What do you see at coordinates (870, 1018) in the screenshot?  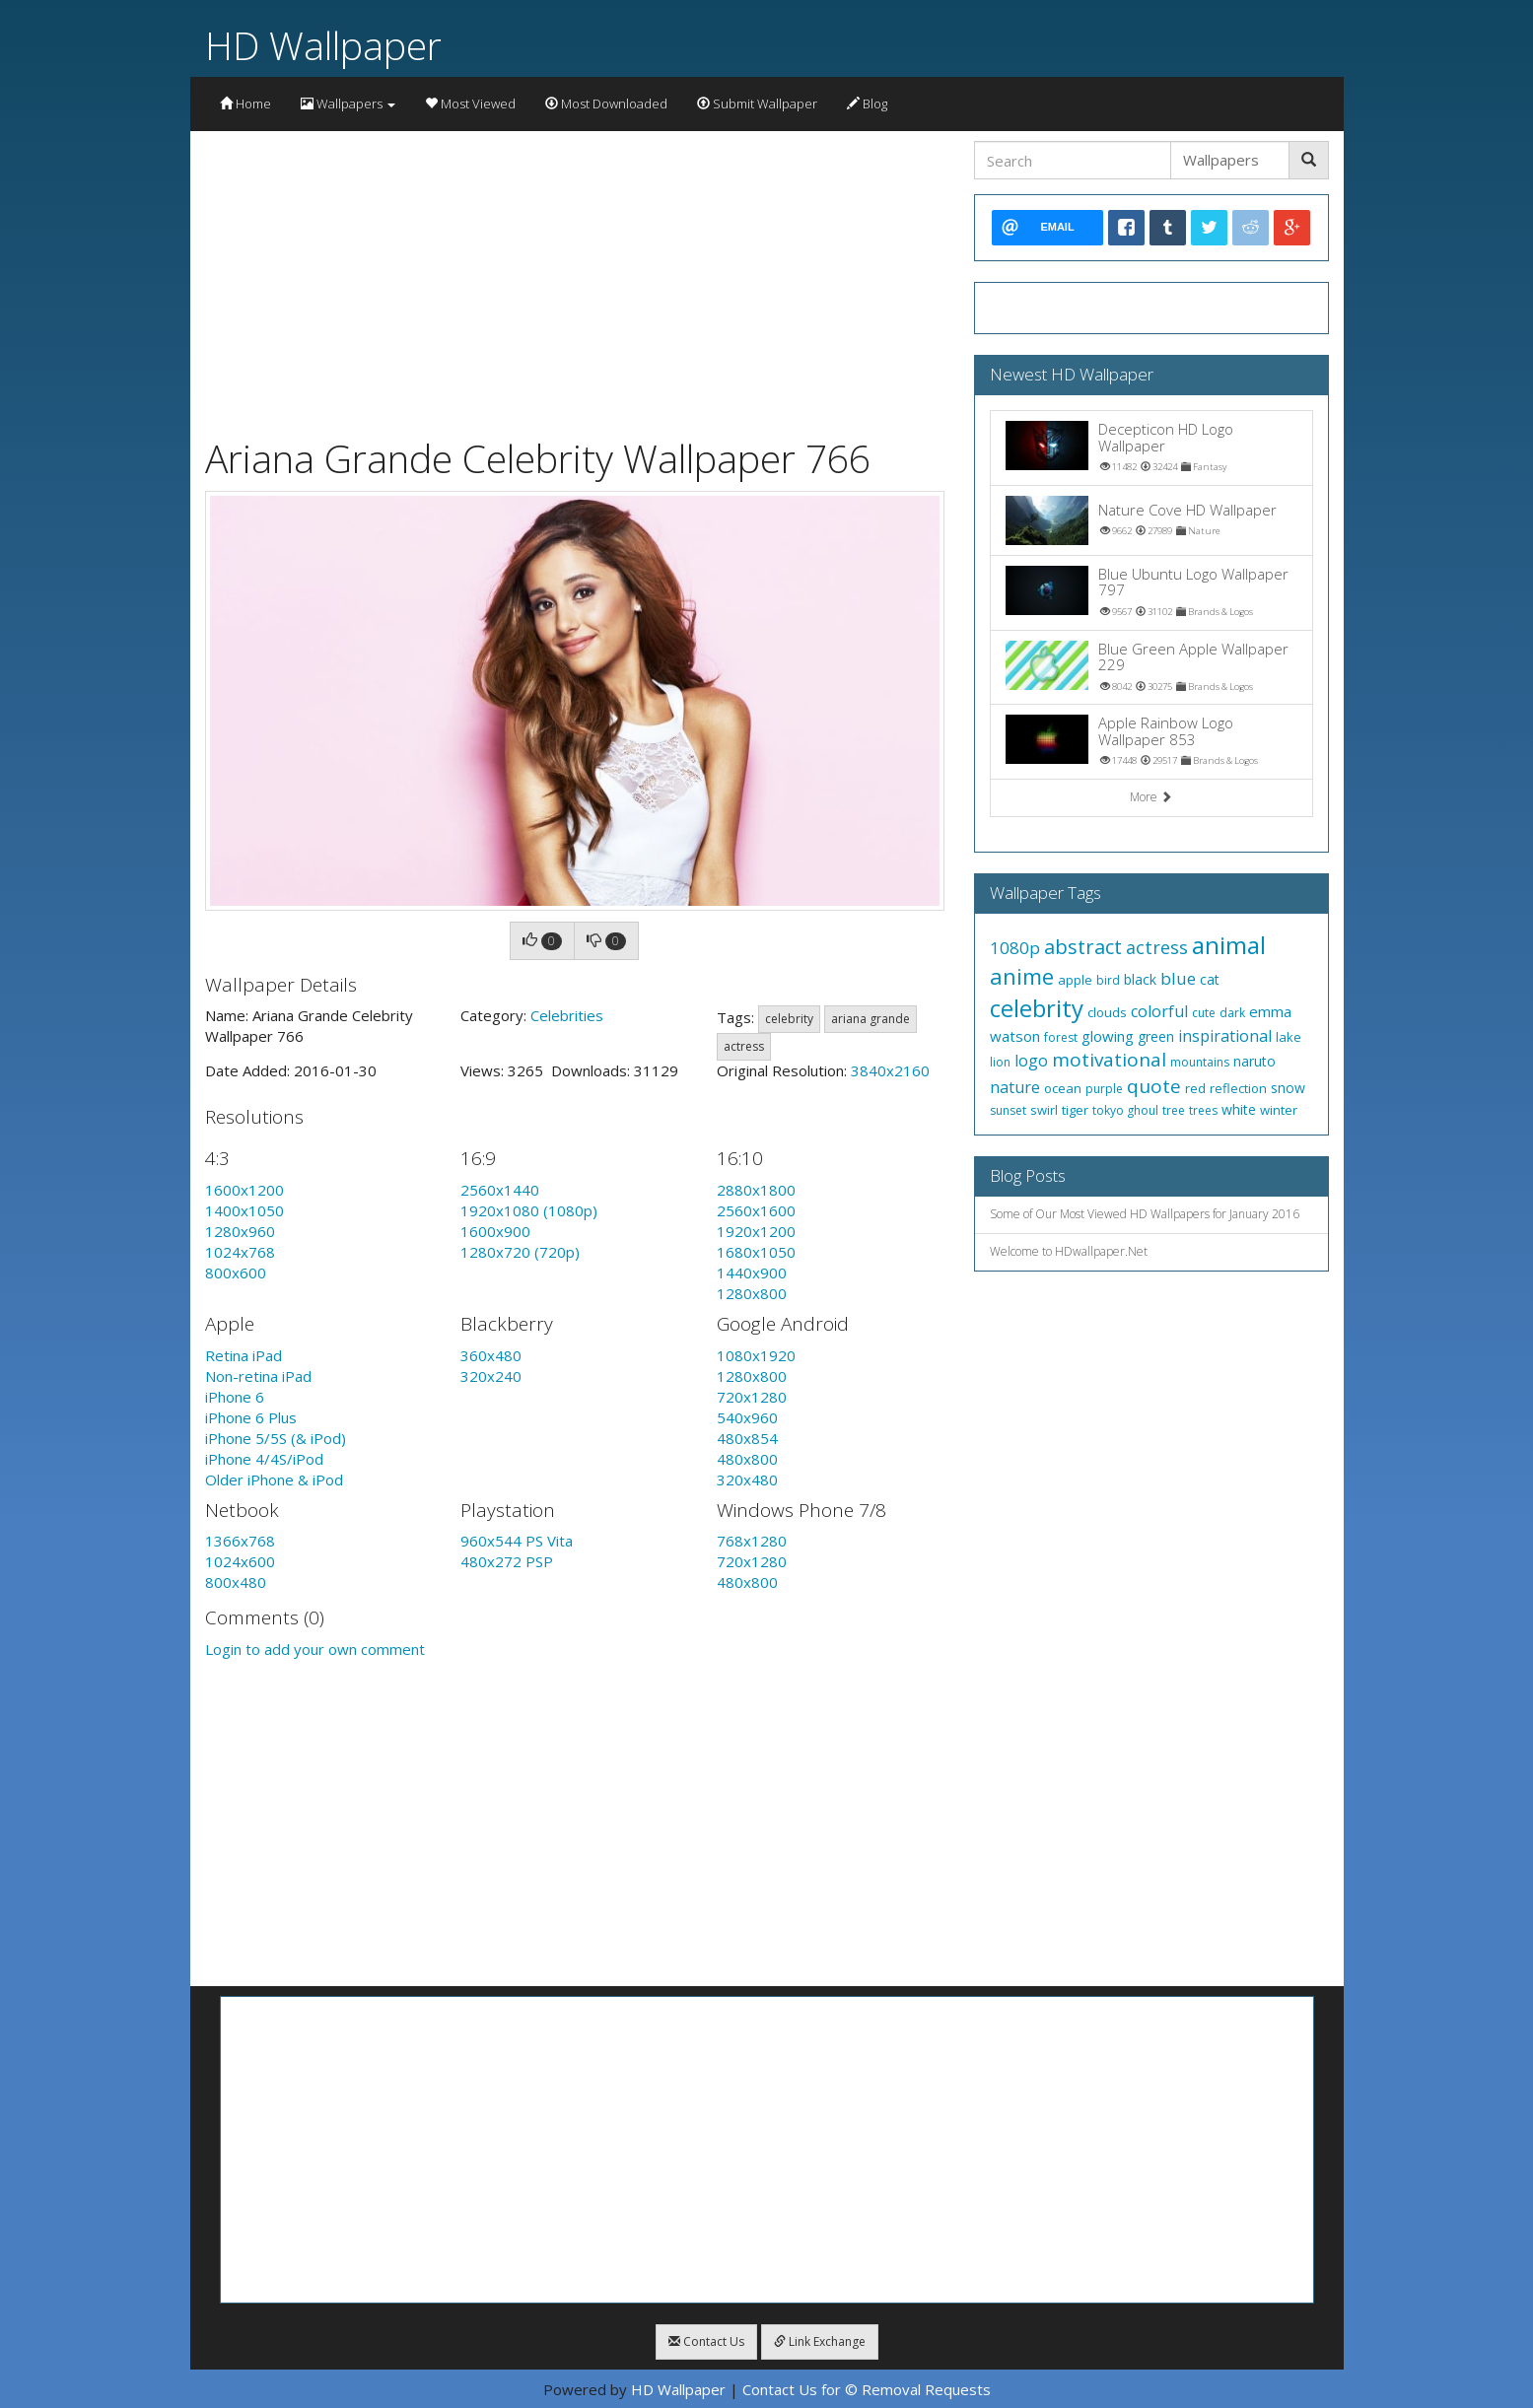 I see `ariana grande` at bounding box center [870, 1018].